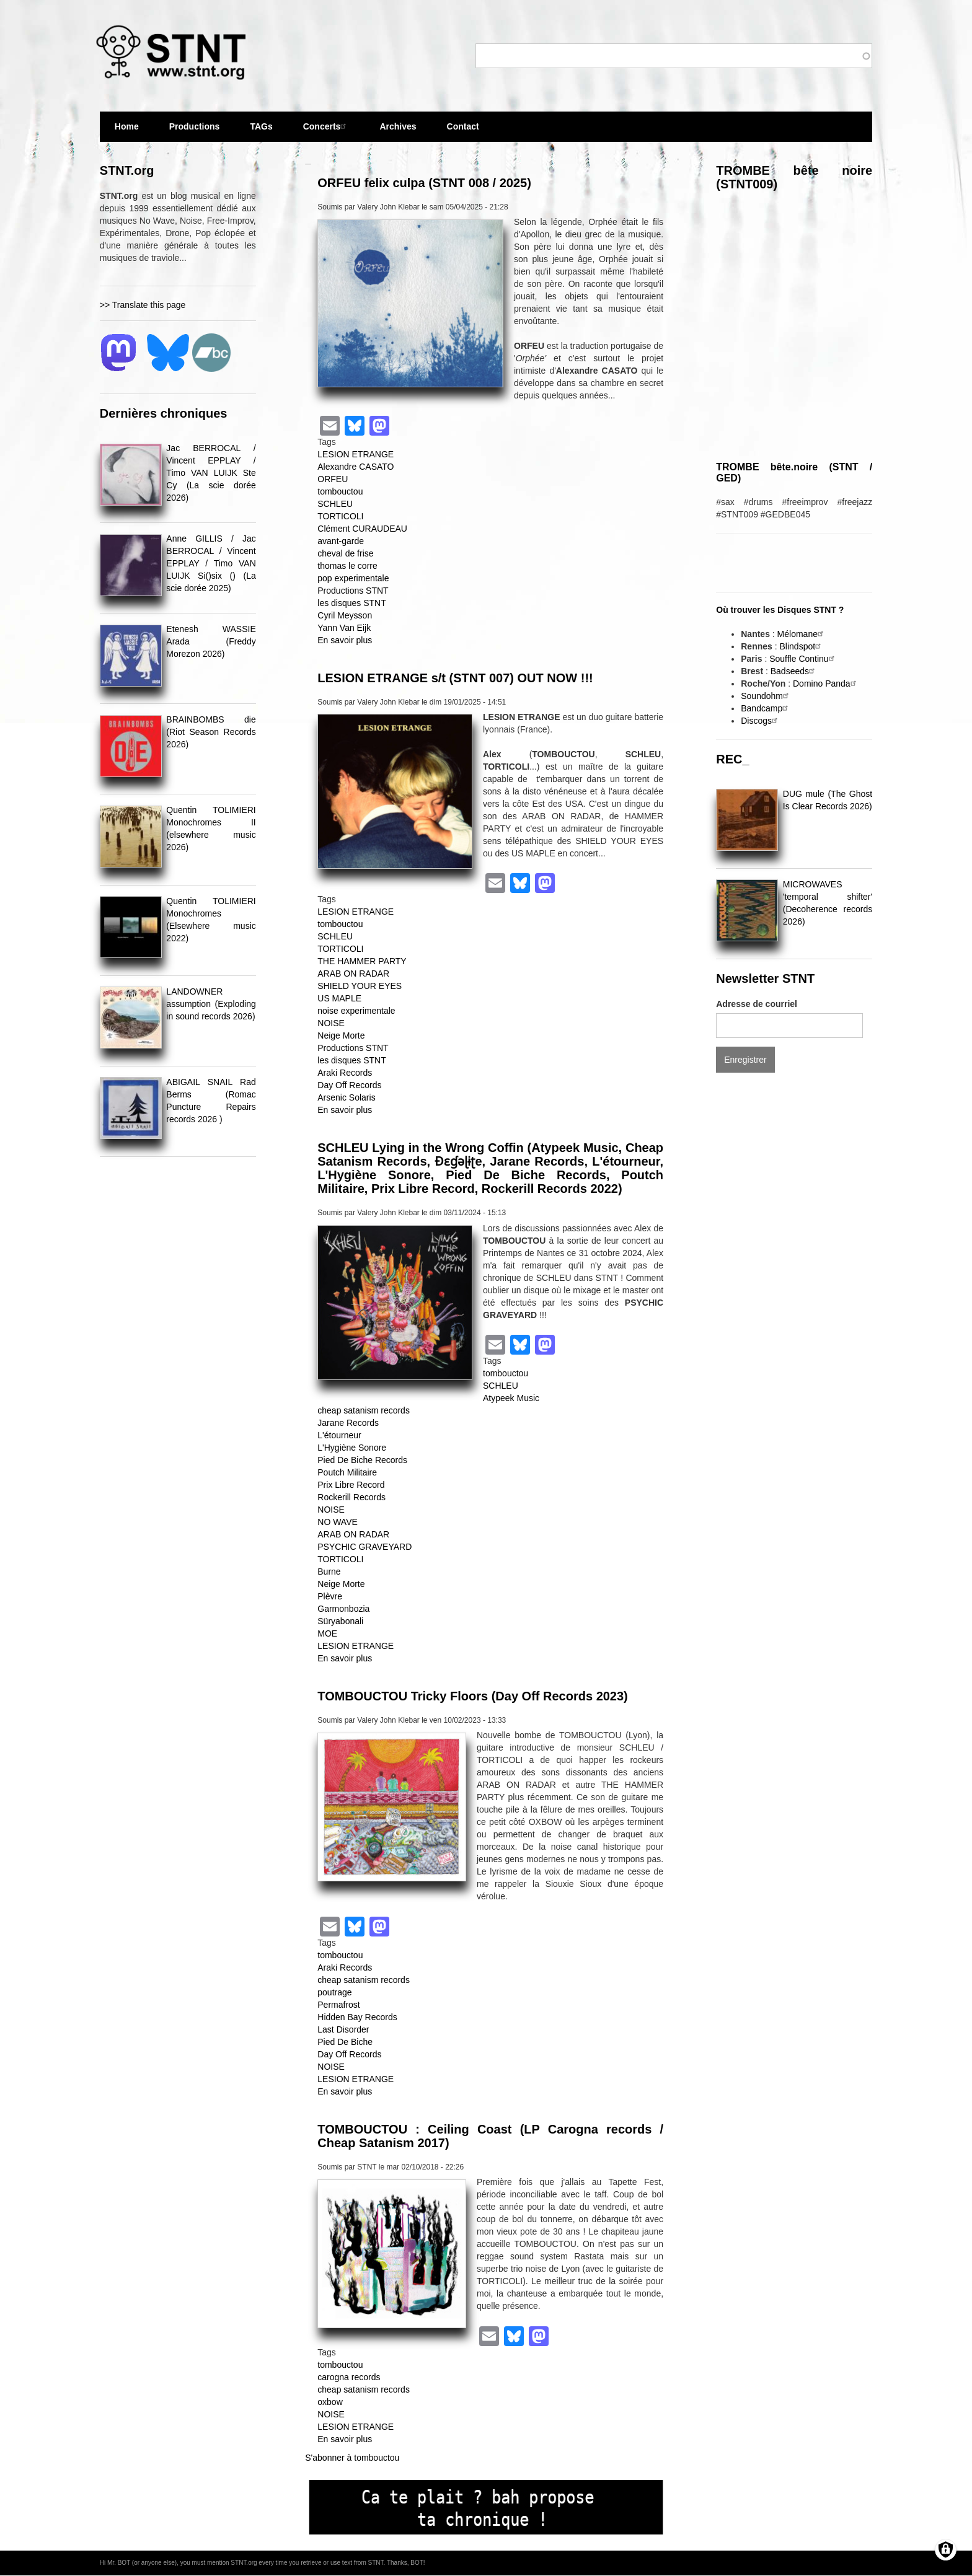  What do you see at coordinates (332, 479) in the screenshot?
I see `ORFEU` at bounding box center [332, 479].